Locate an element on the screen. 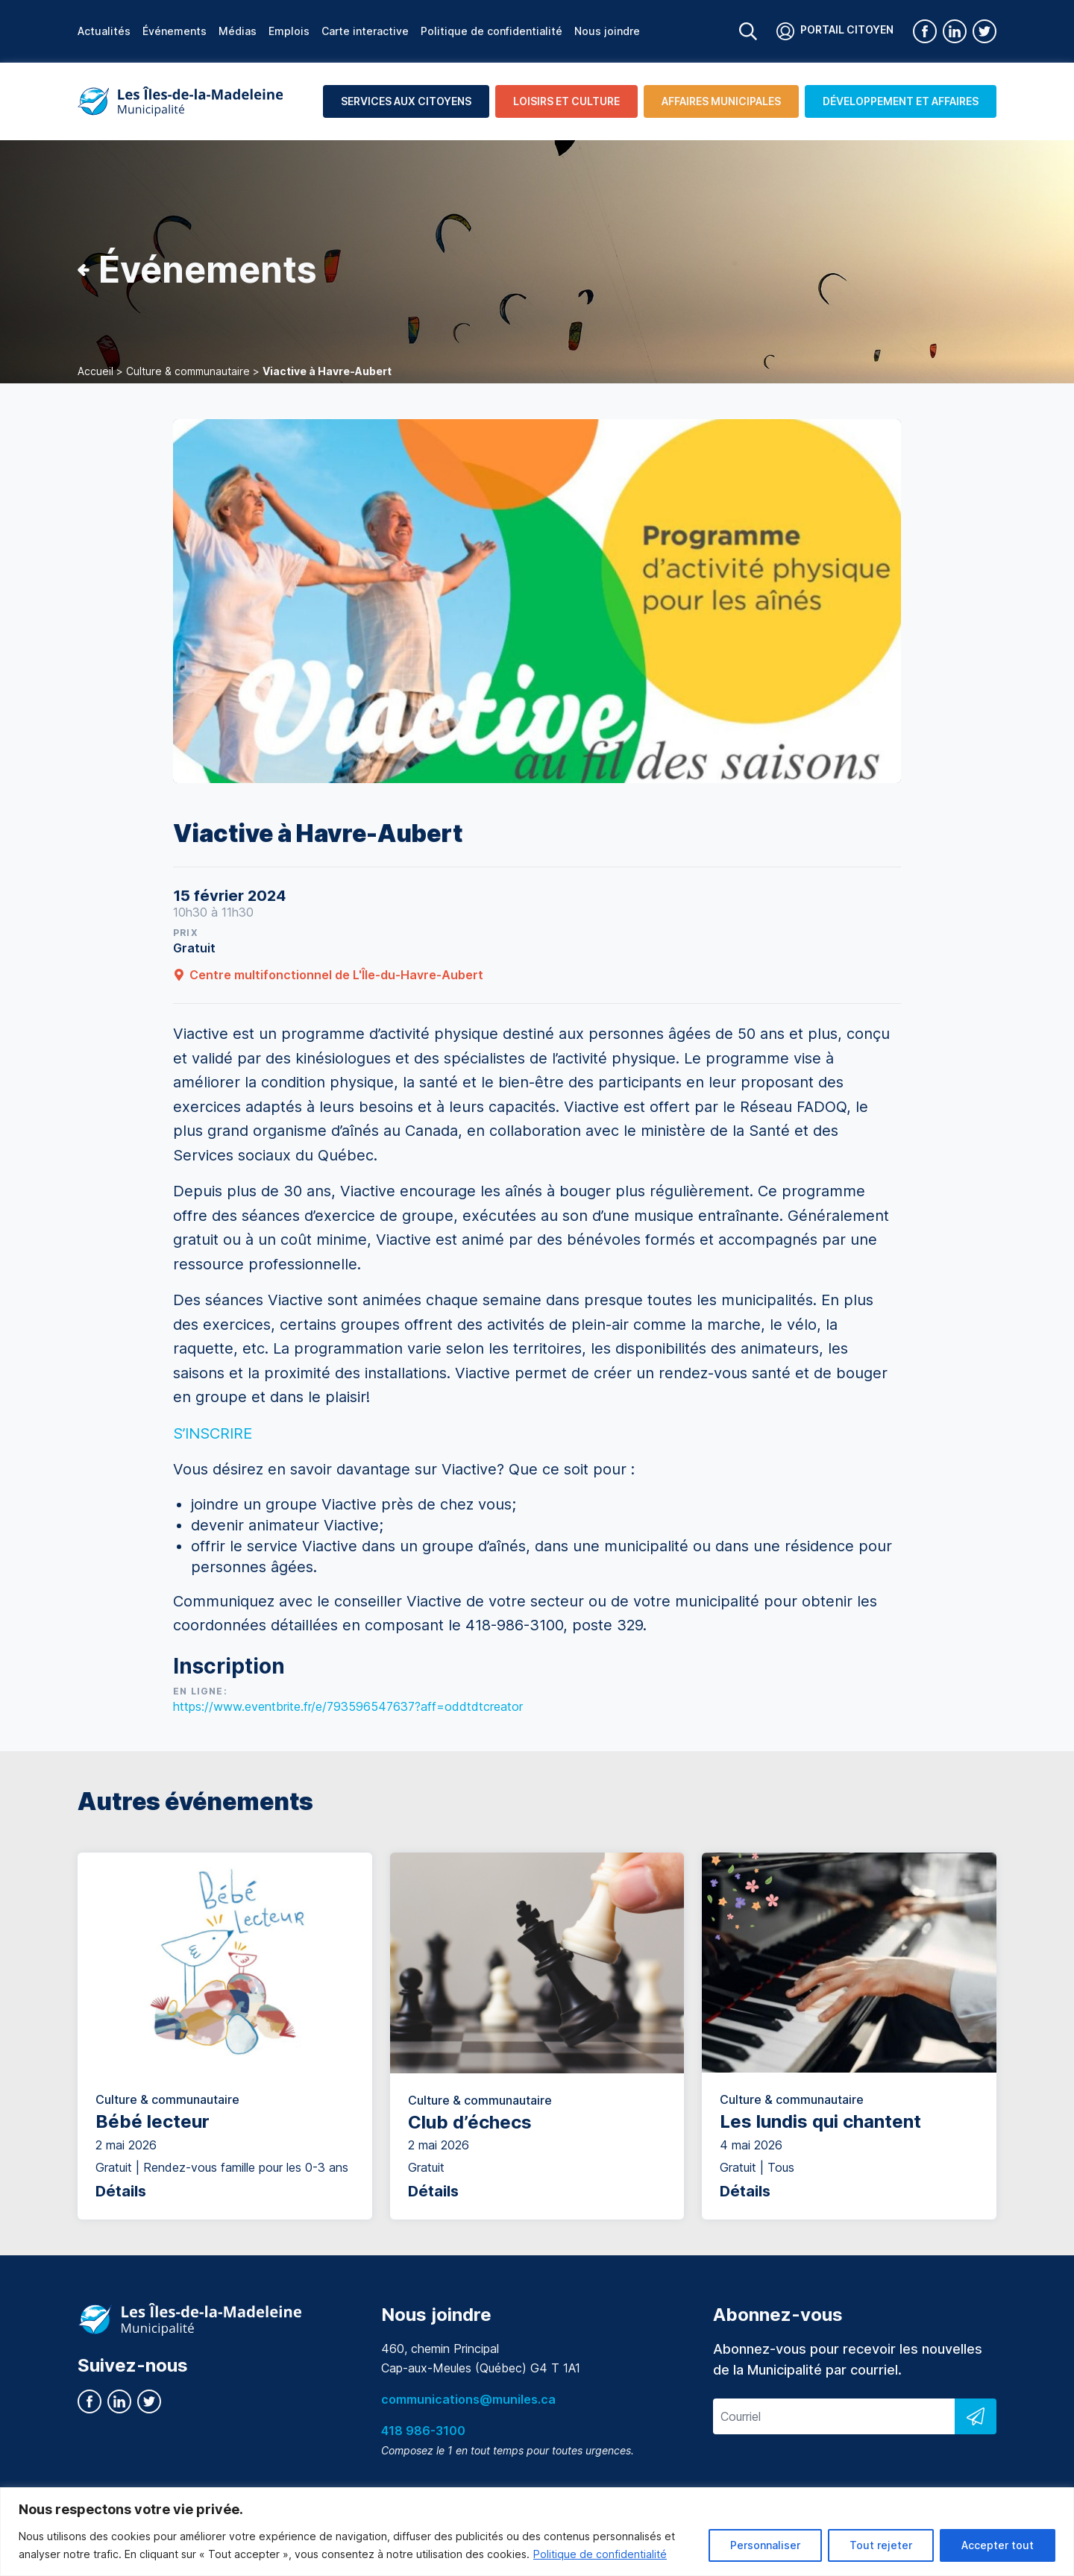 The height and width of the screenshot is (2576, 1074). Portail citoyen is located at coordinates (835, 31).